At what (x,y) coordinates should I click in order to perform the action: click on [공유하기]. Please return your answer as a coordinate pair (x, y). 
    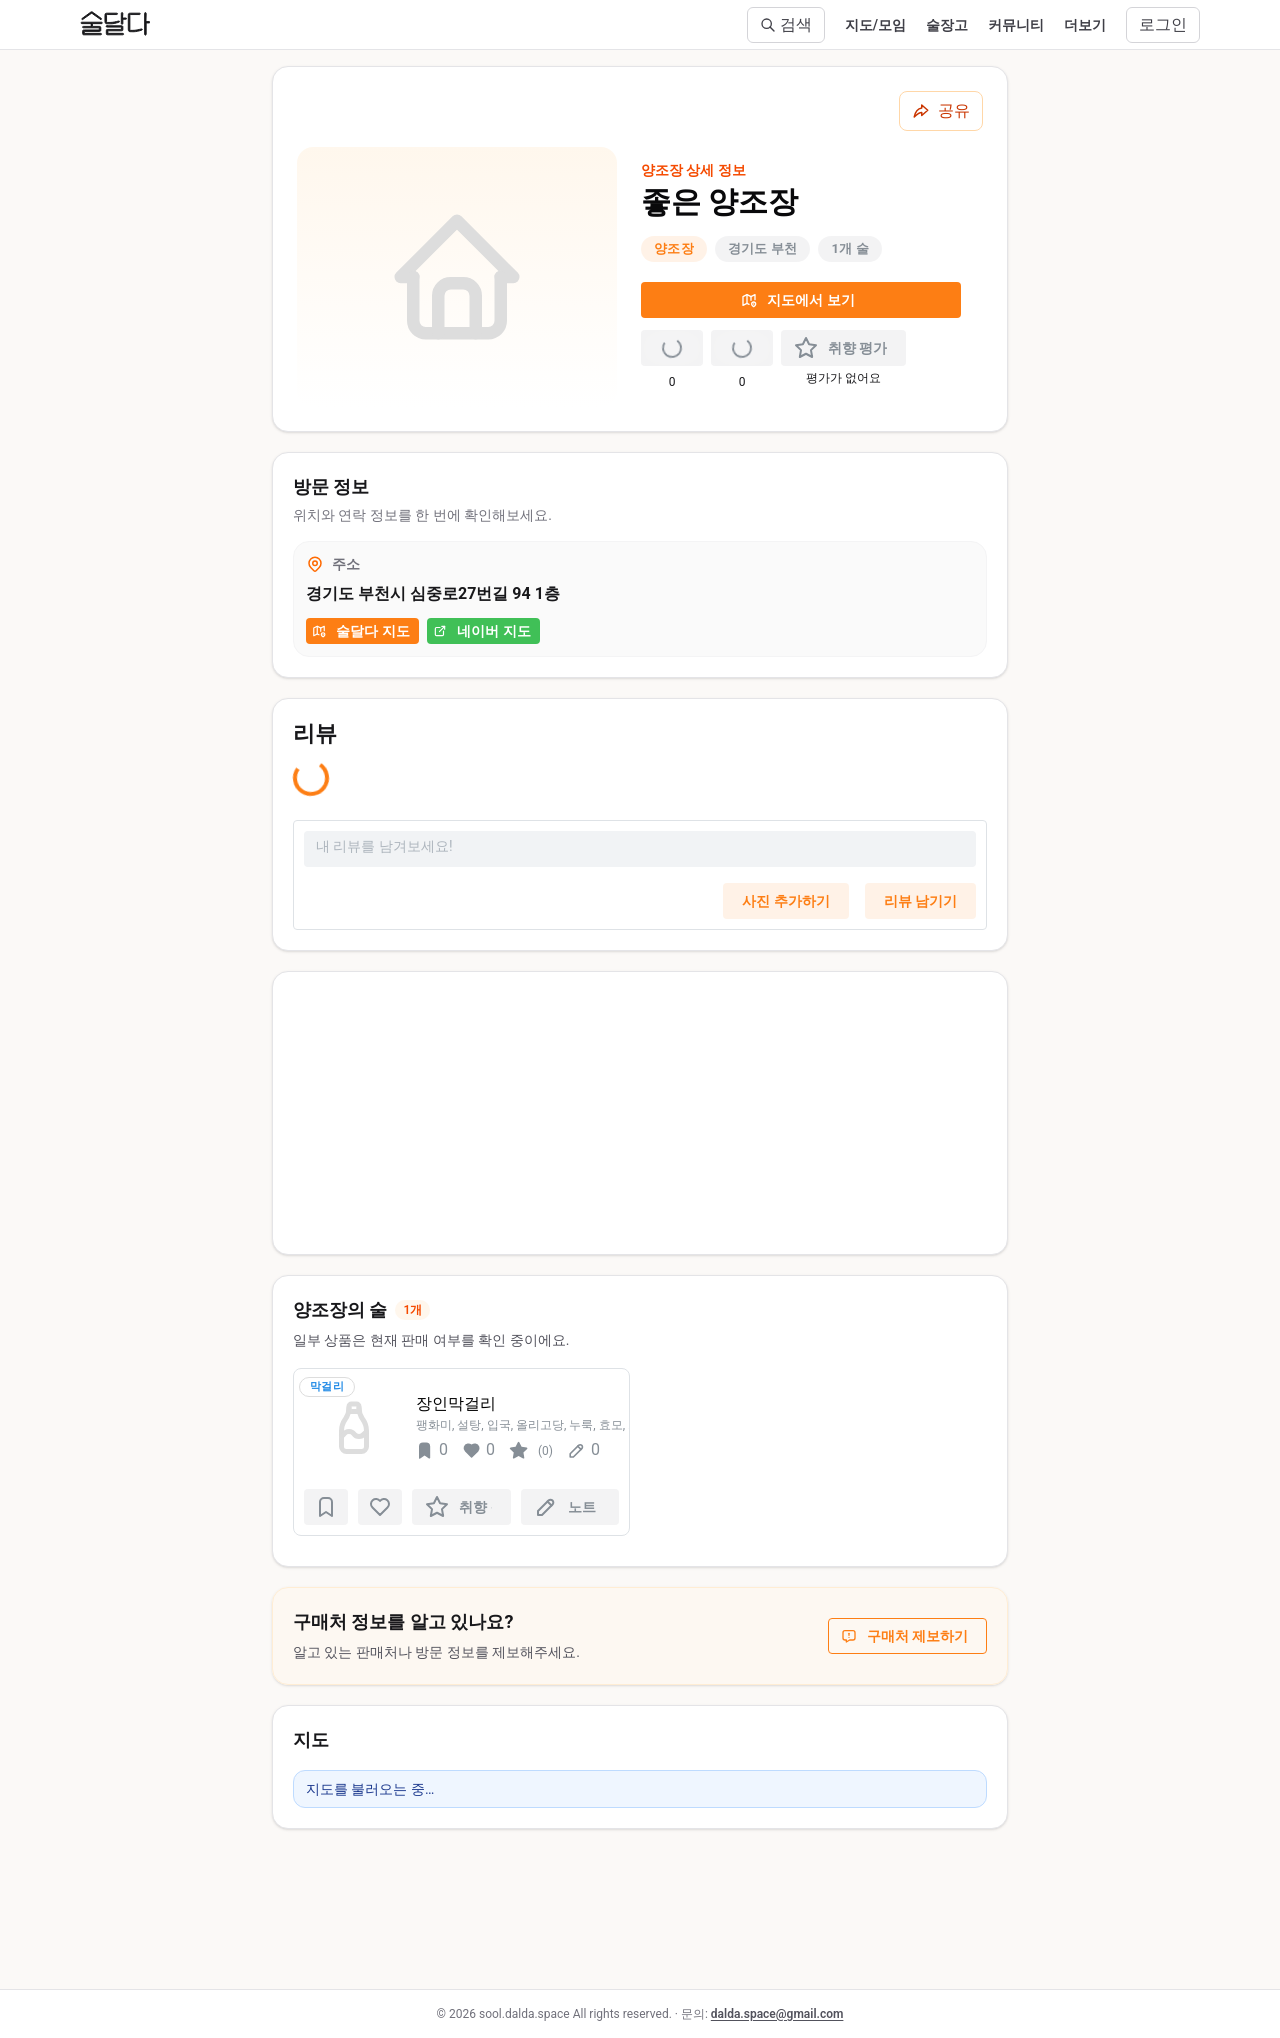
    Looking at the image, I should click on (941, 111).